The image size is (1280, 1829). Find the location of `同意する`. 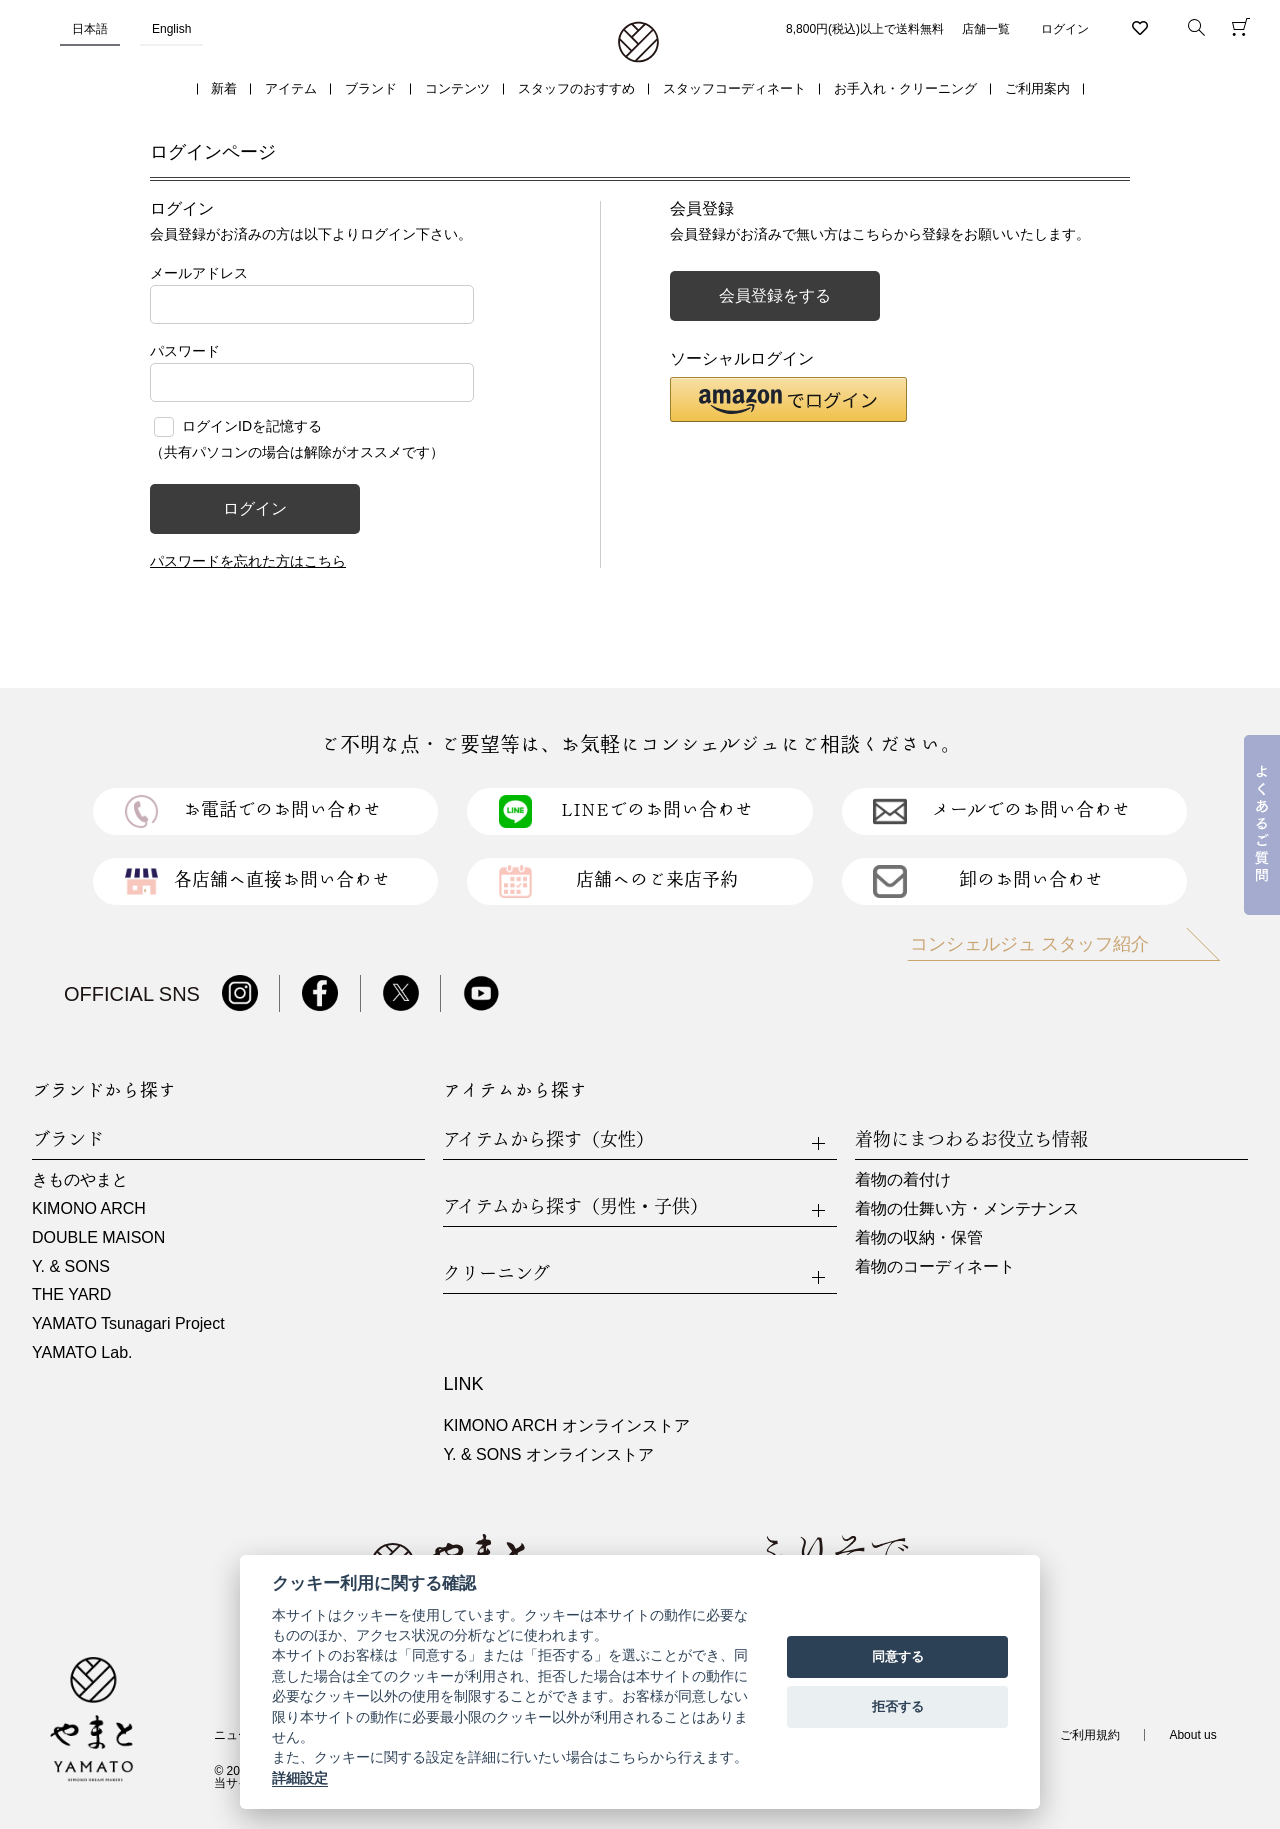

同意する is located at coordinates (898, 1656).